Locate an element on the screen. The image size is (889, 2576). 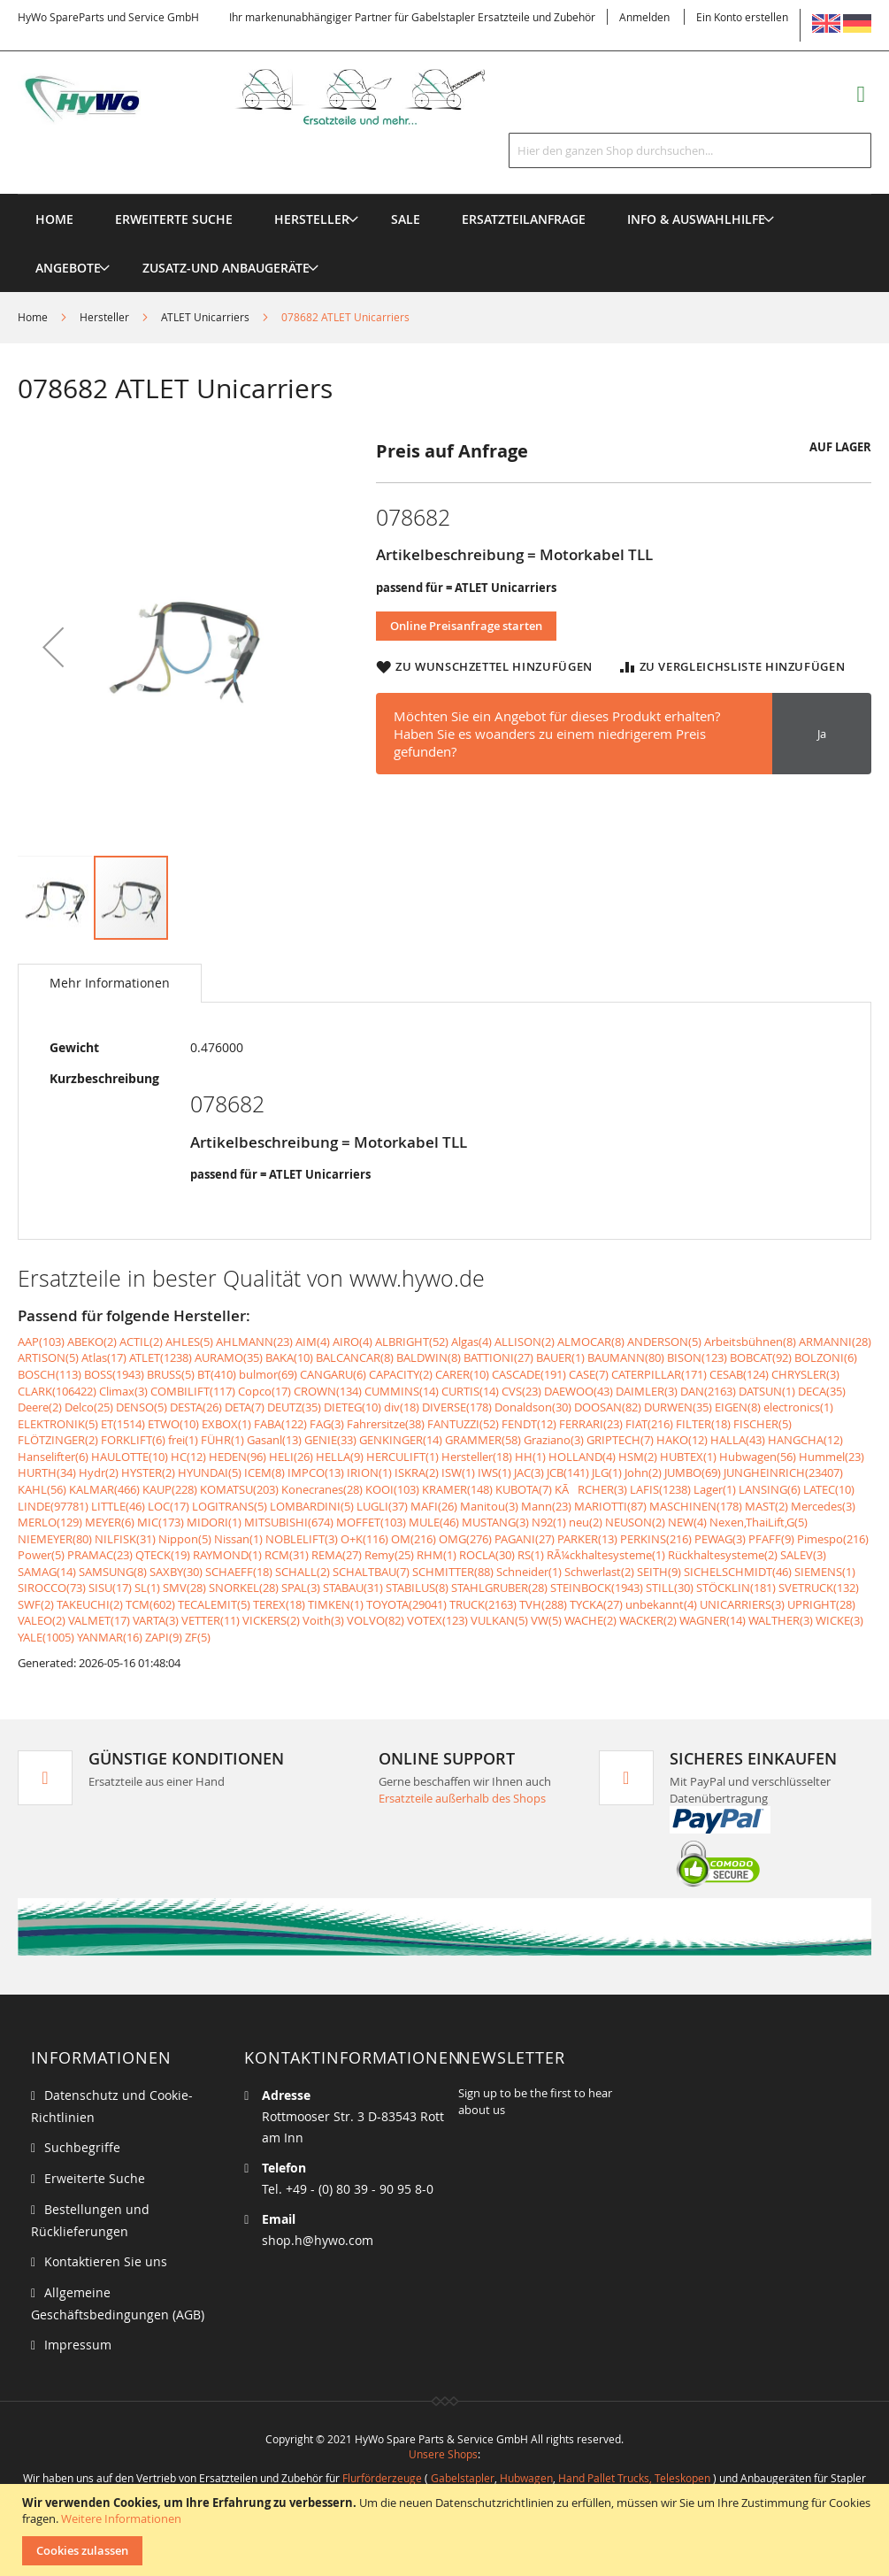
DEUTZ(35) is located at coordinates (294, 1407).